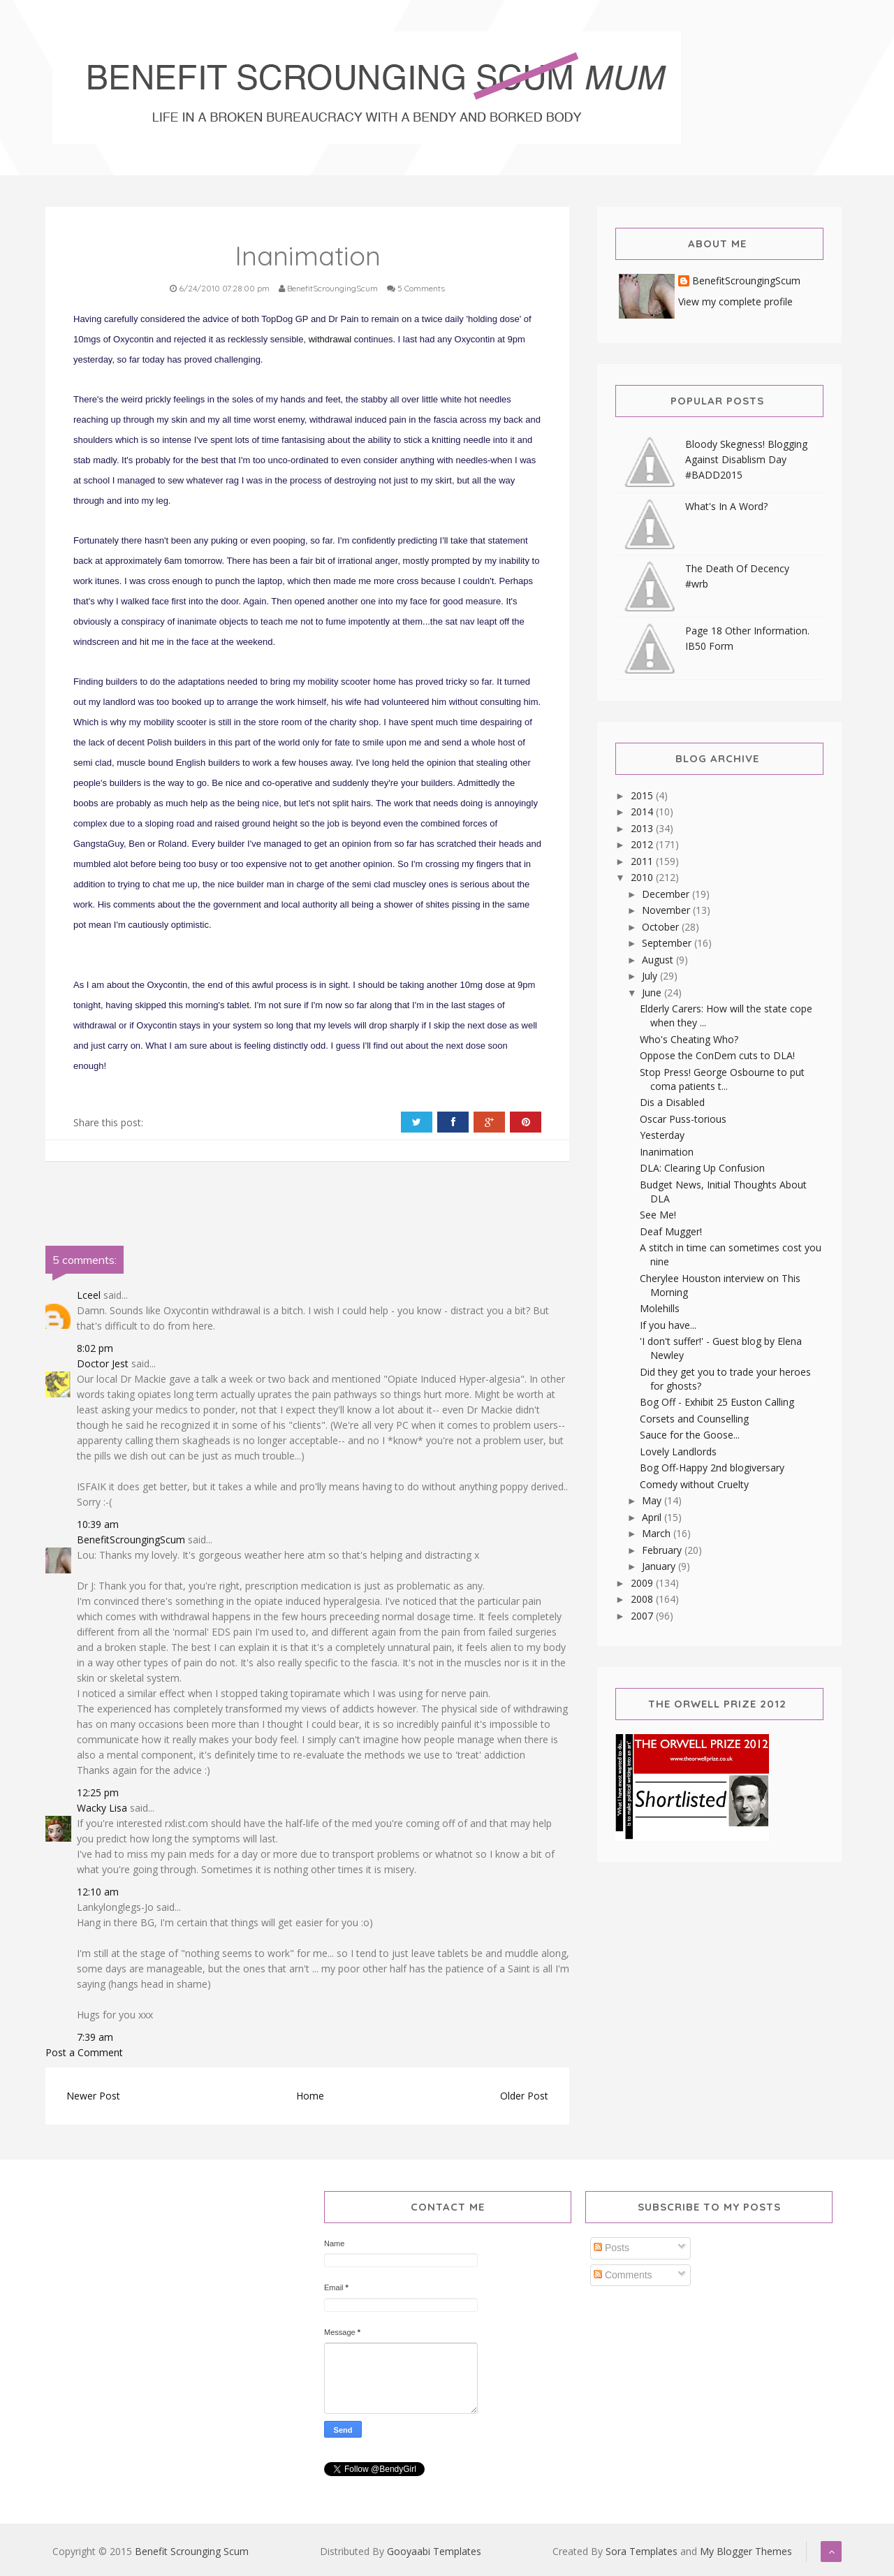 Image resolution: width=894 pixels, height=2576 pixels. Describe the element at coordinates (667, 1151) in the screenshot. I see `Inanimation` at that location.